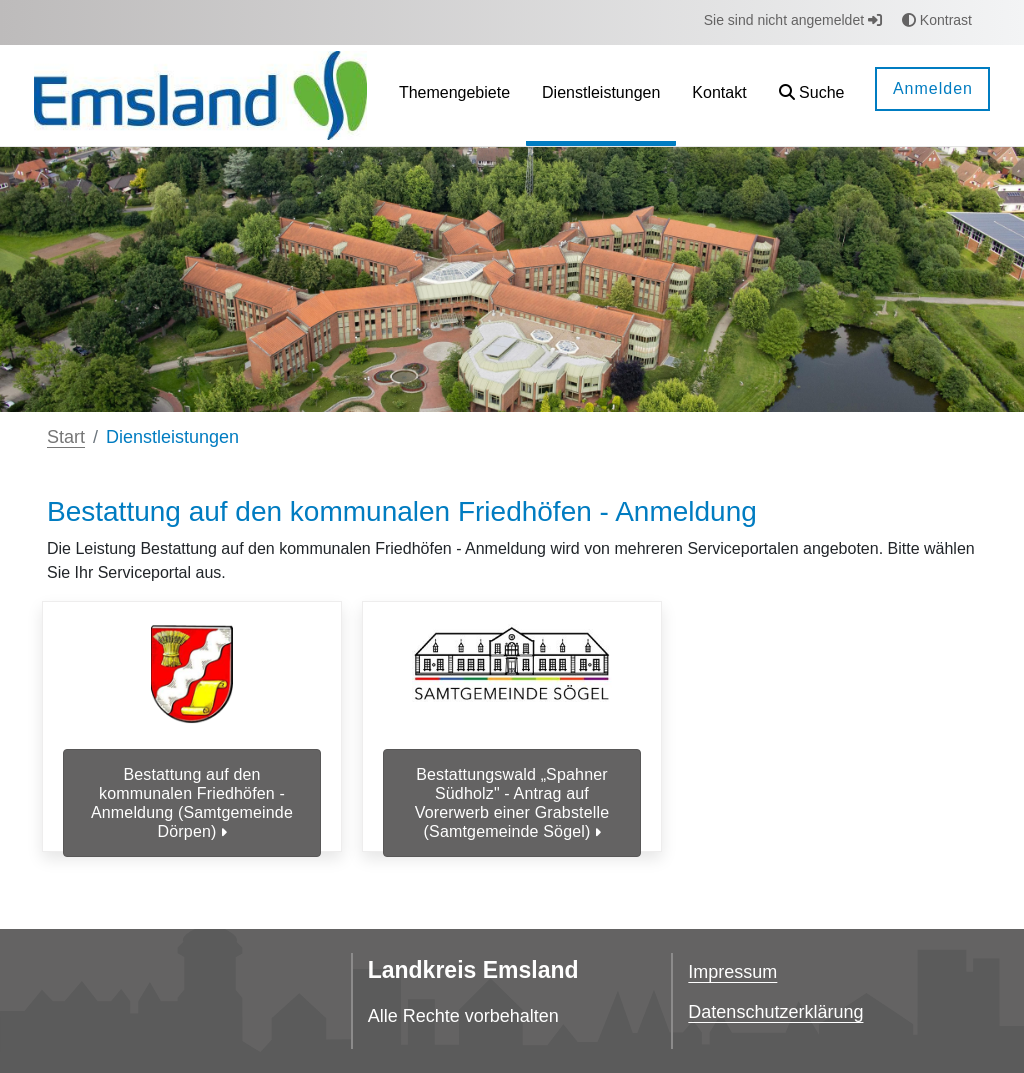 The height and width of the screenshot is (1073, 1024). What do you see at coordinates (793, 20) in the screenshot?
I see `Sie sind nicht angemeldet` at bounding box center [793, 20].